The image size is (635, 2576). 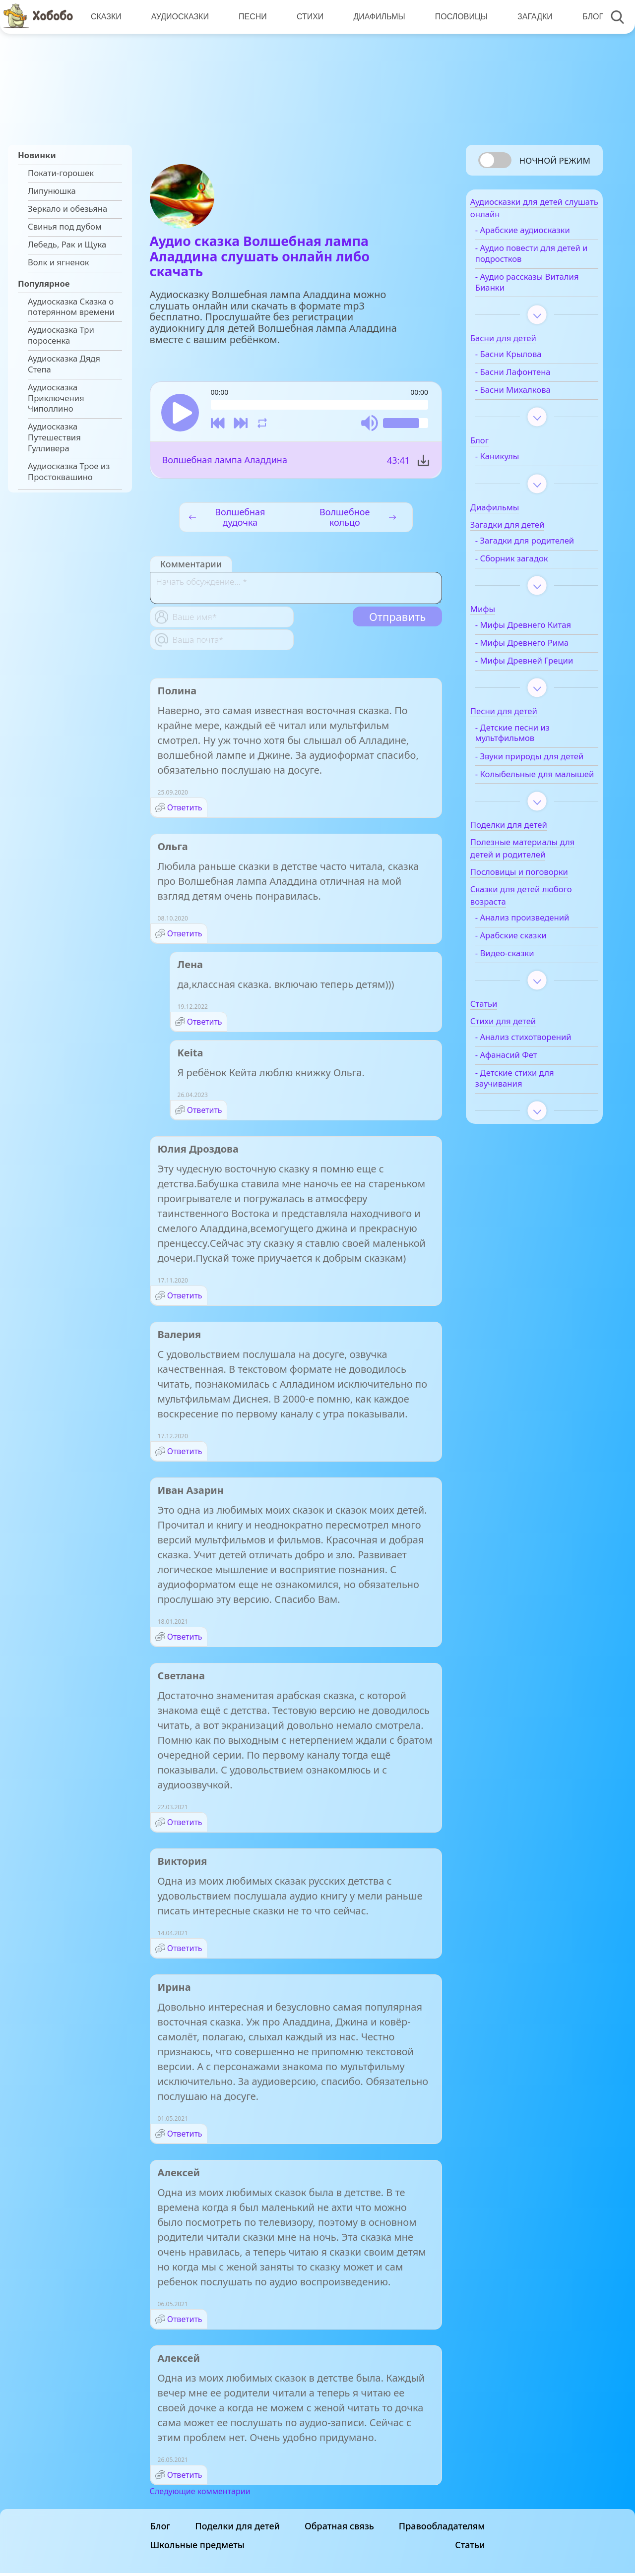 I want to click on Пословицы, so click(x=457, y=16).